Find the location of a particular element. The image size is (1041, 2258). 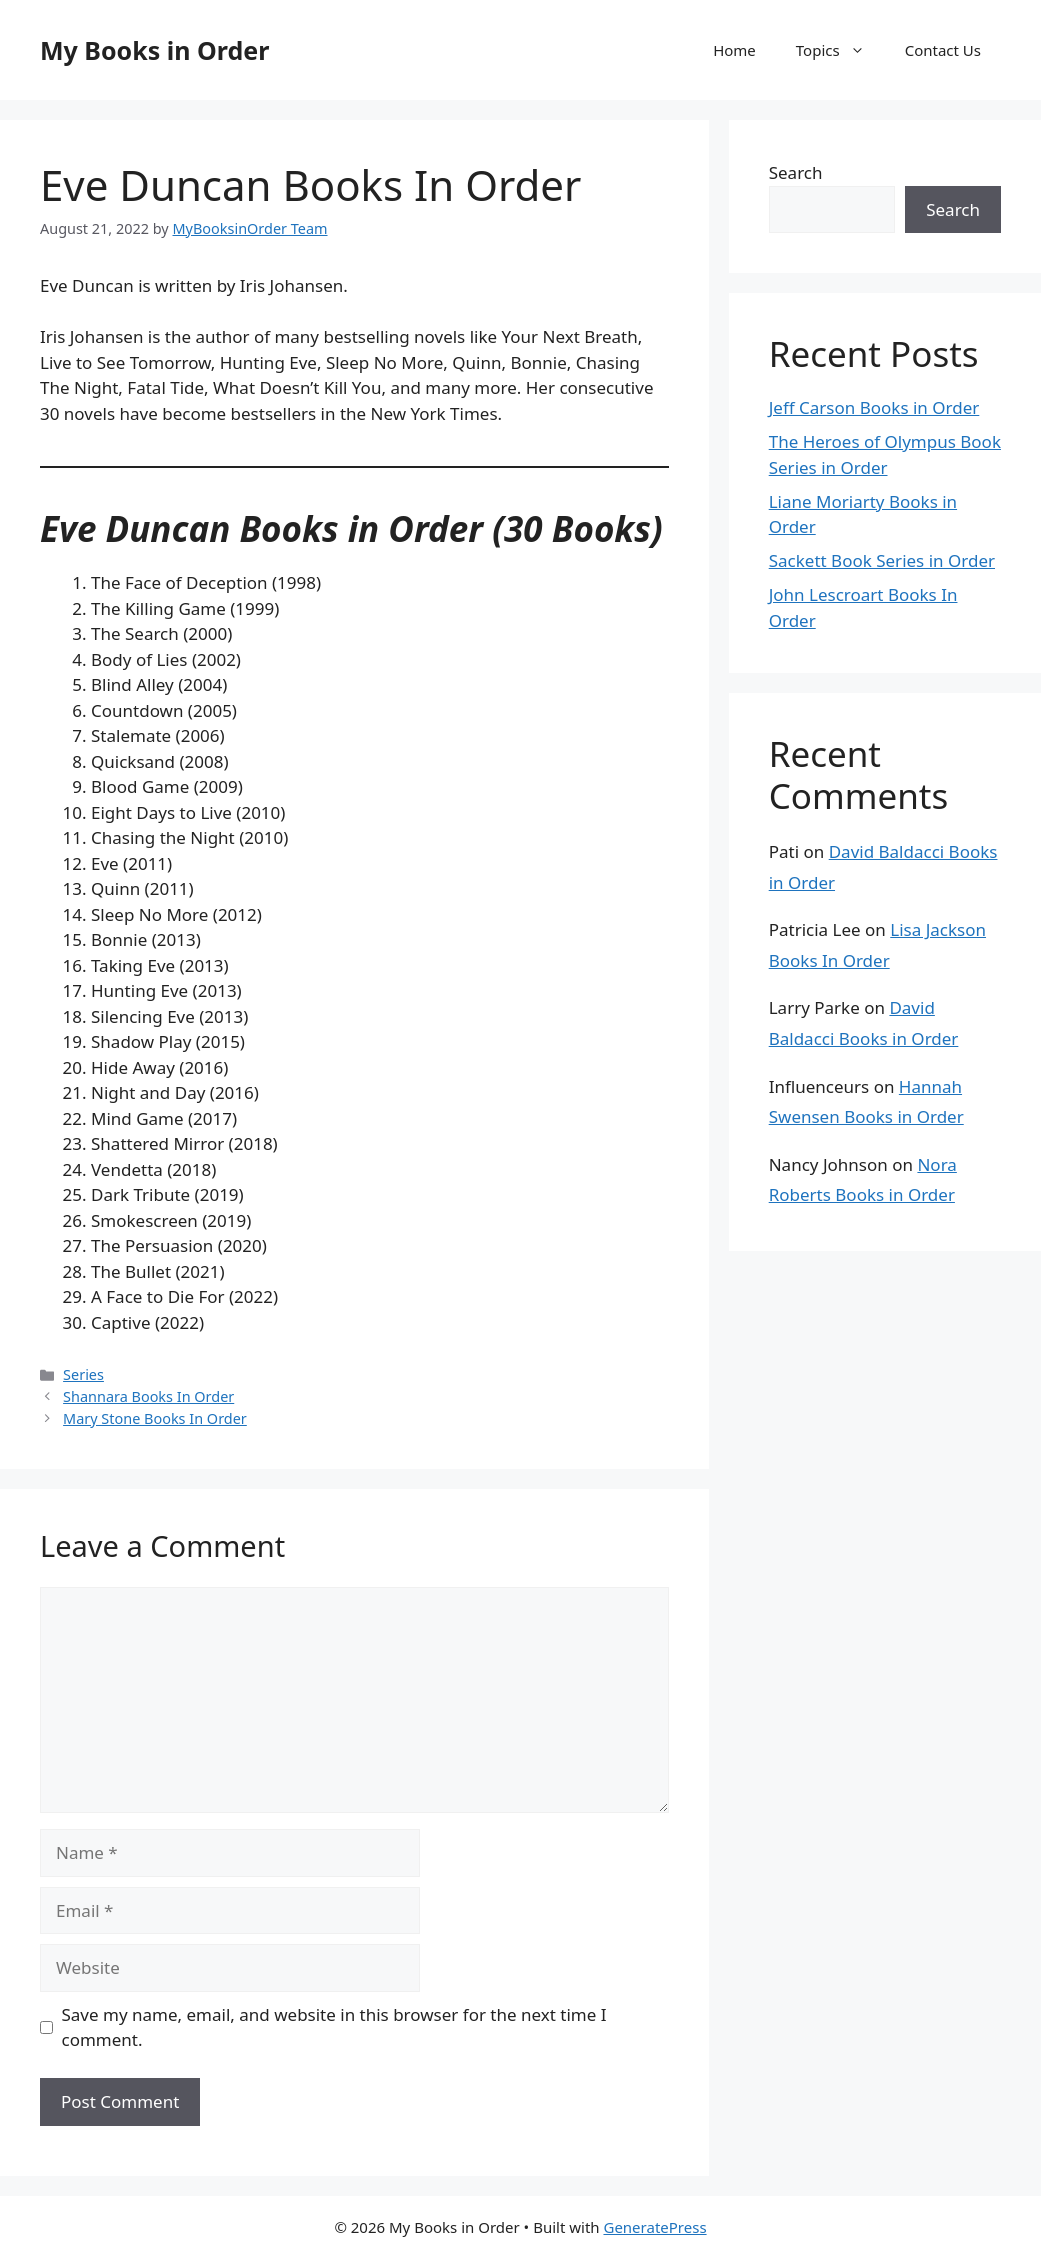

Shannara Books In Order is located at coordinates (148, 1396).